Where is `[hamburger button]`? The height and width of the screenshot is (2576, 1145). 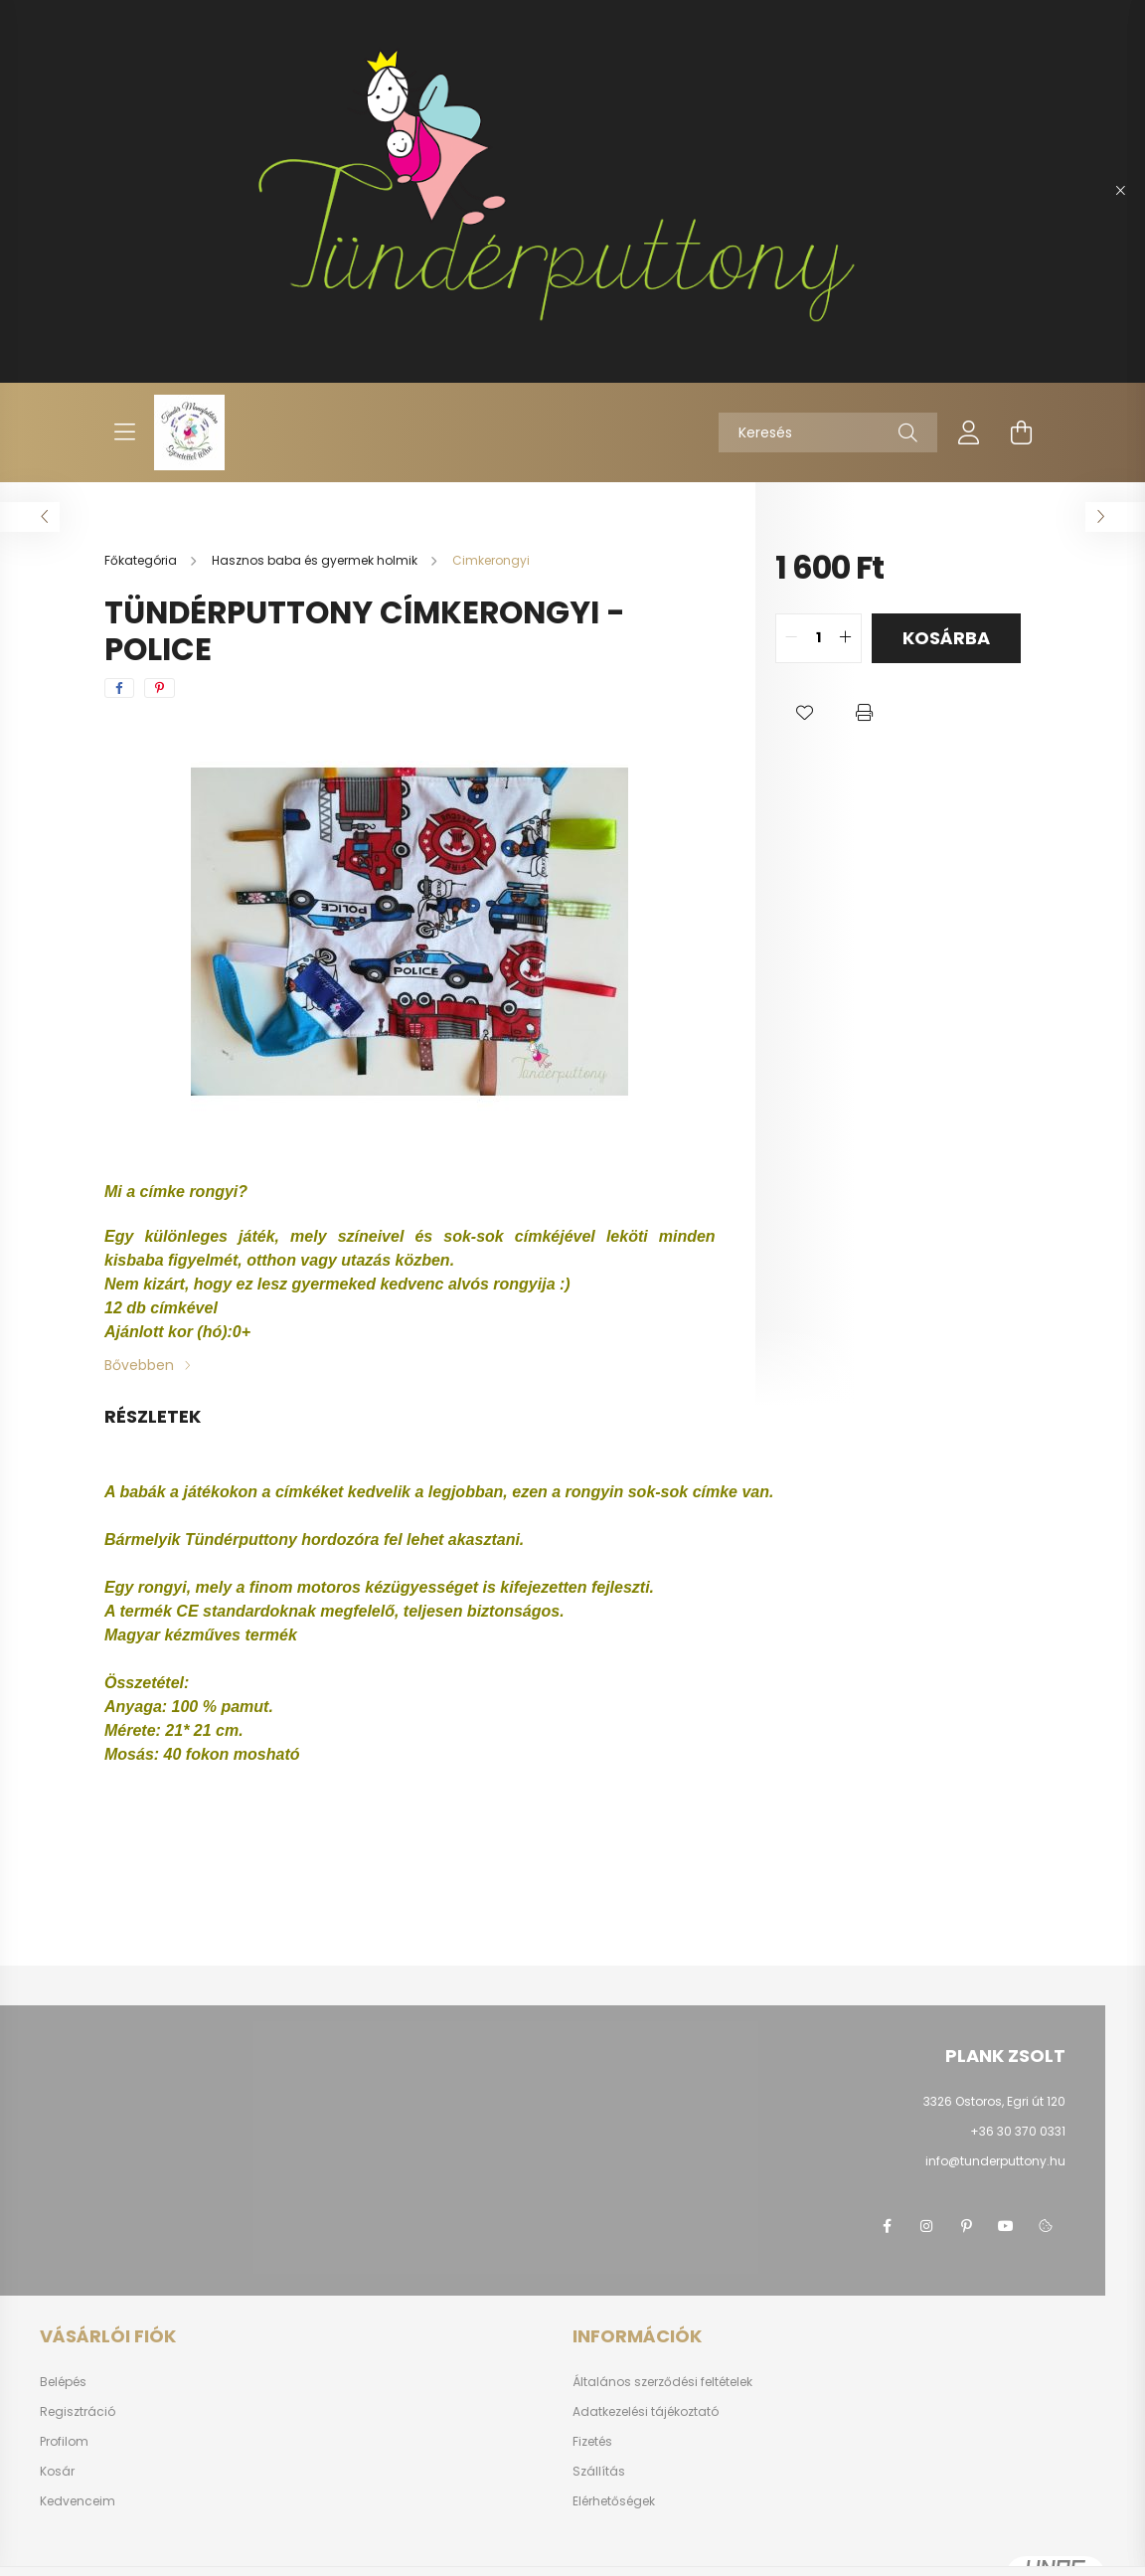 [hamburger button] is located at coordinates (124, 432).